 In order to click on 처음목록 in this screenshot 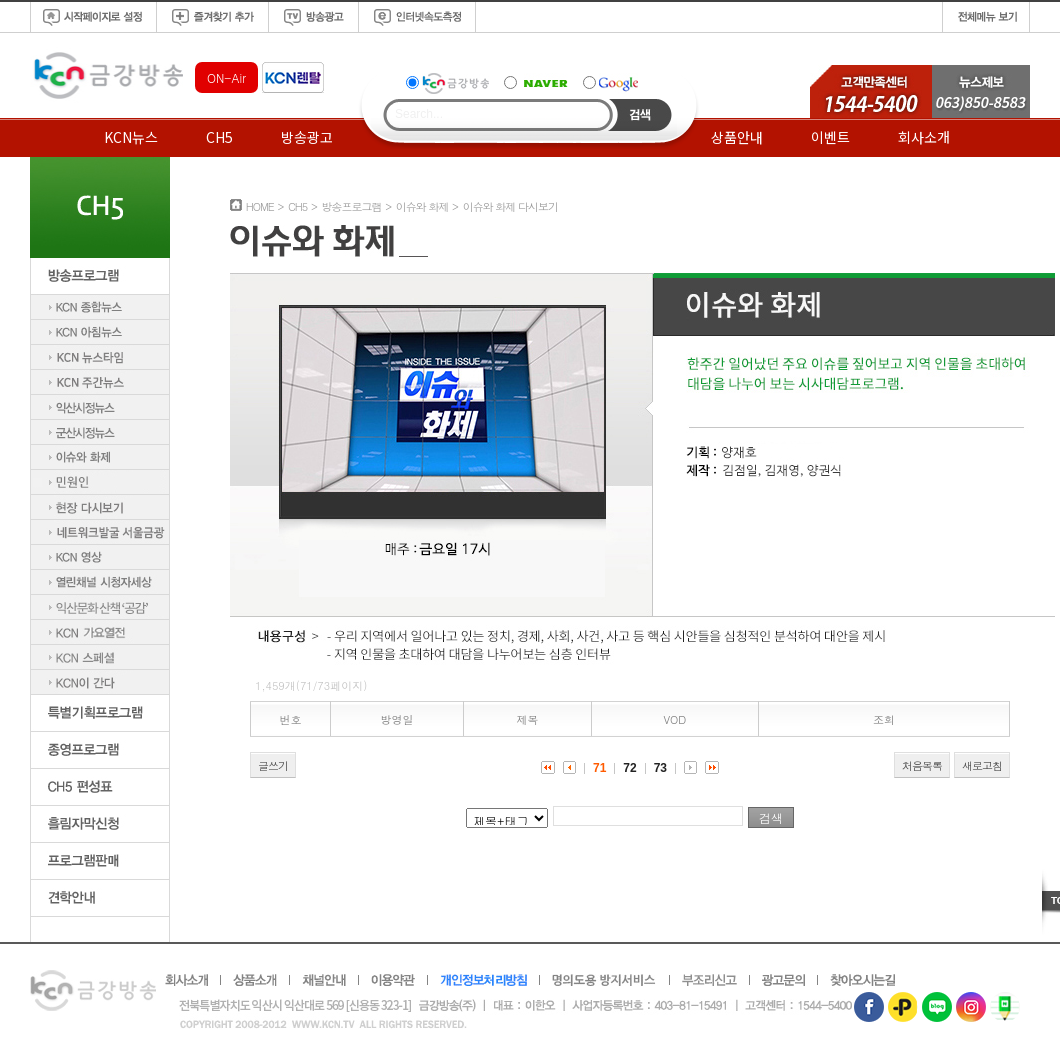, I will do `click(922, 765)`.